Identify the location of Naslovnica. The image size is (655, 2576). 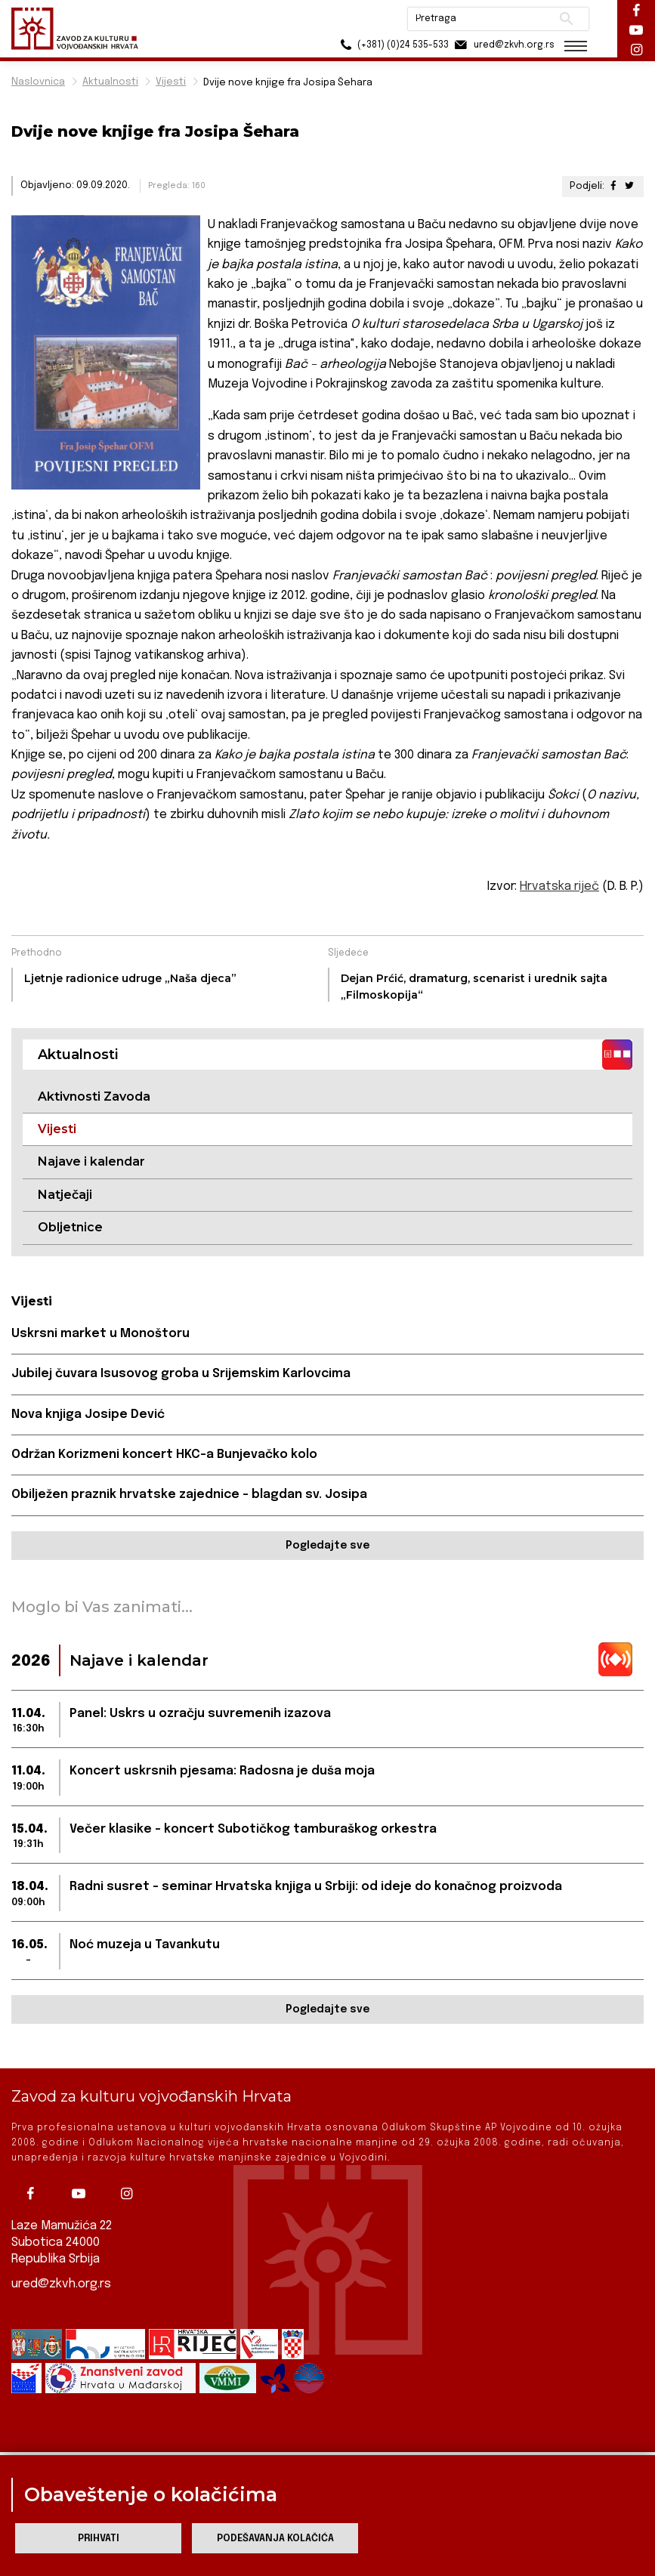
(38, 82).